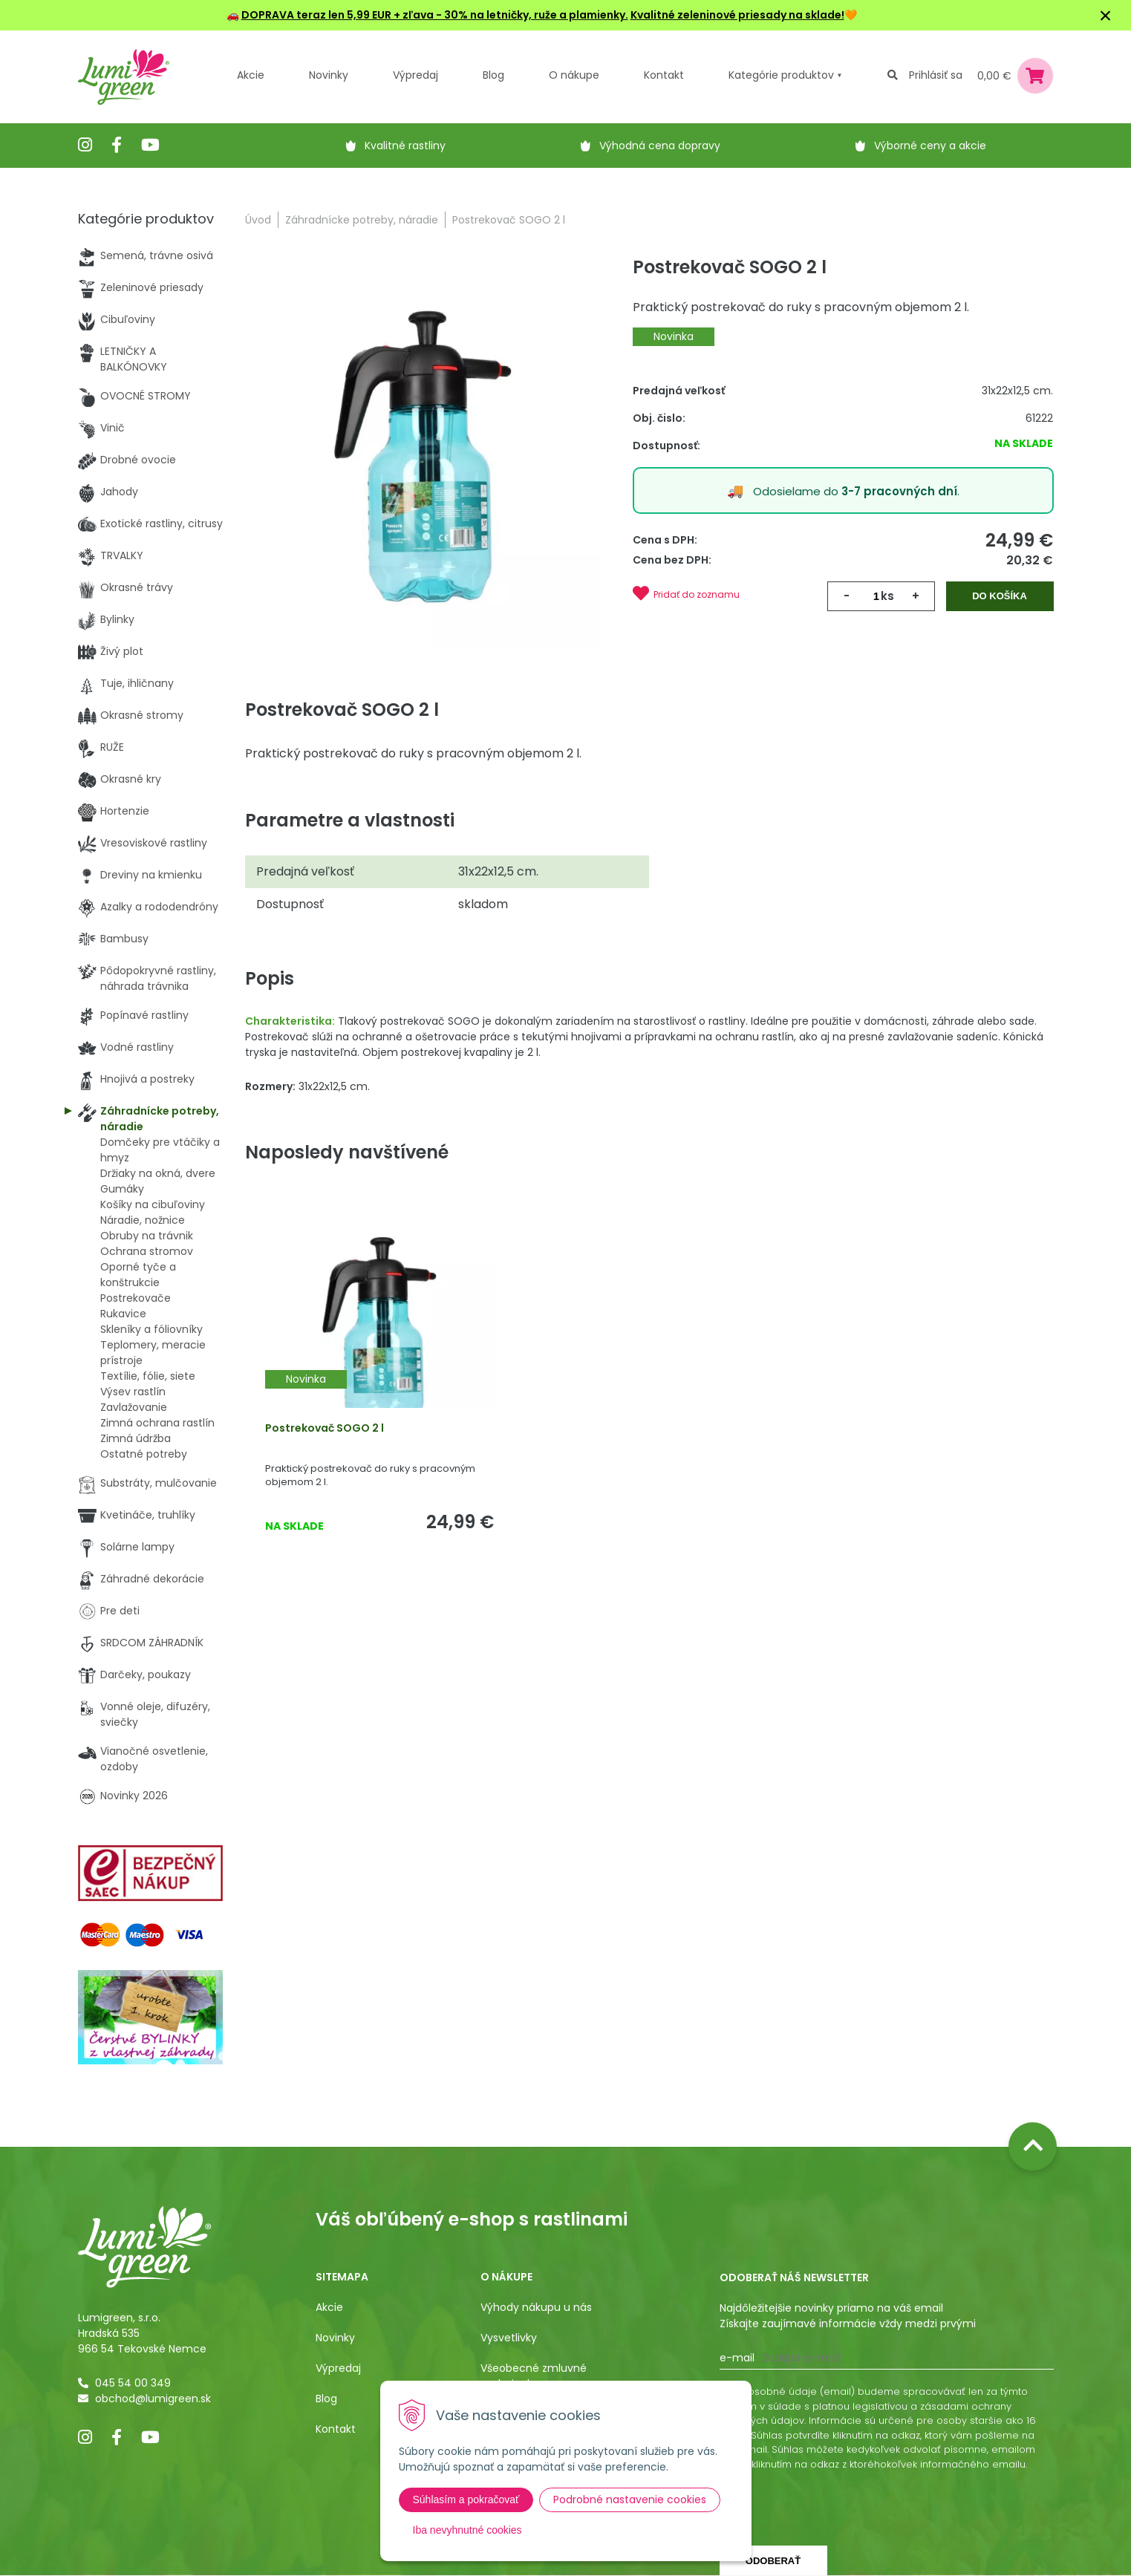 The height and width of the screenshot is (2576, 1131). What do you see at coordinates (467, 2530) in the screenshot?
I see `Iba nevyhnutné cookies` at bounding box center [467, 2530].